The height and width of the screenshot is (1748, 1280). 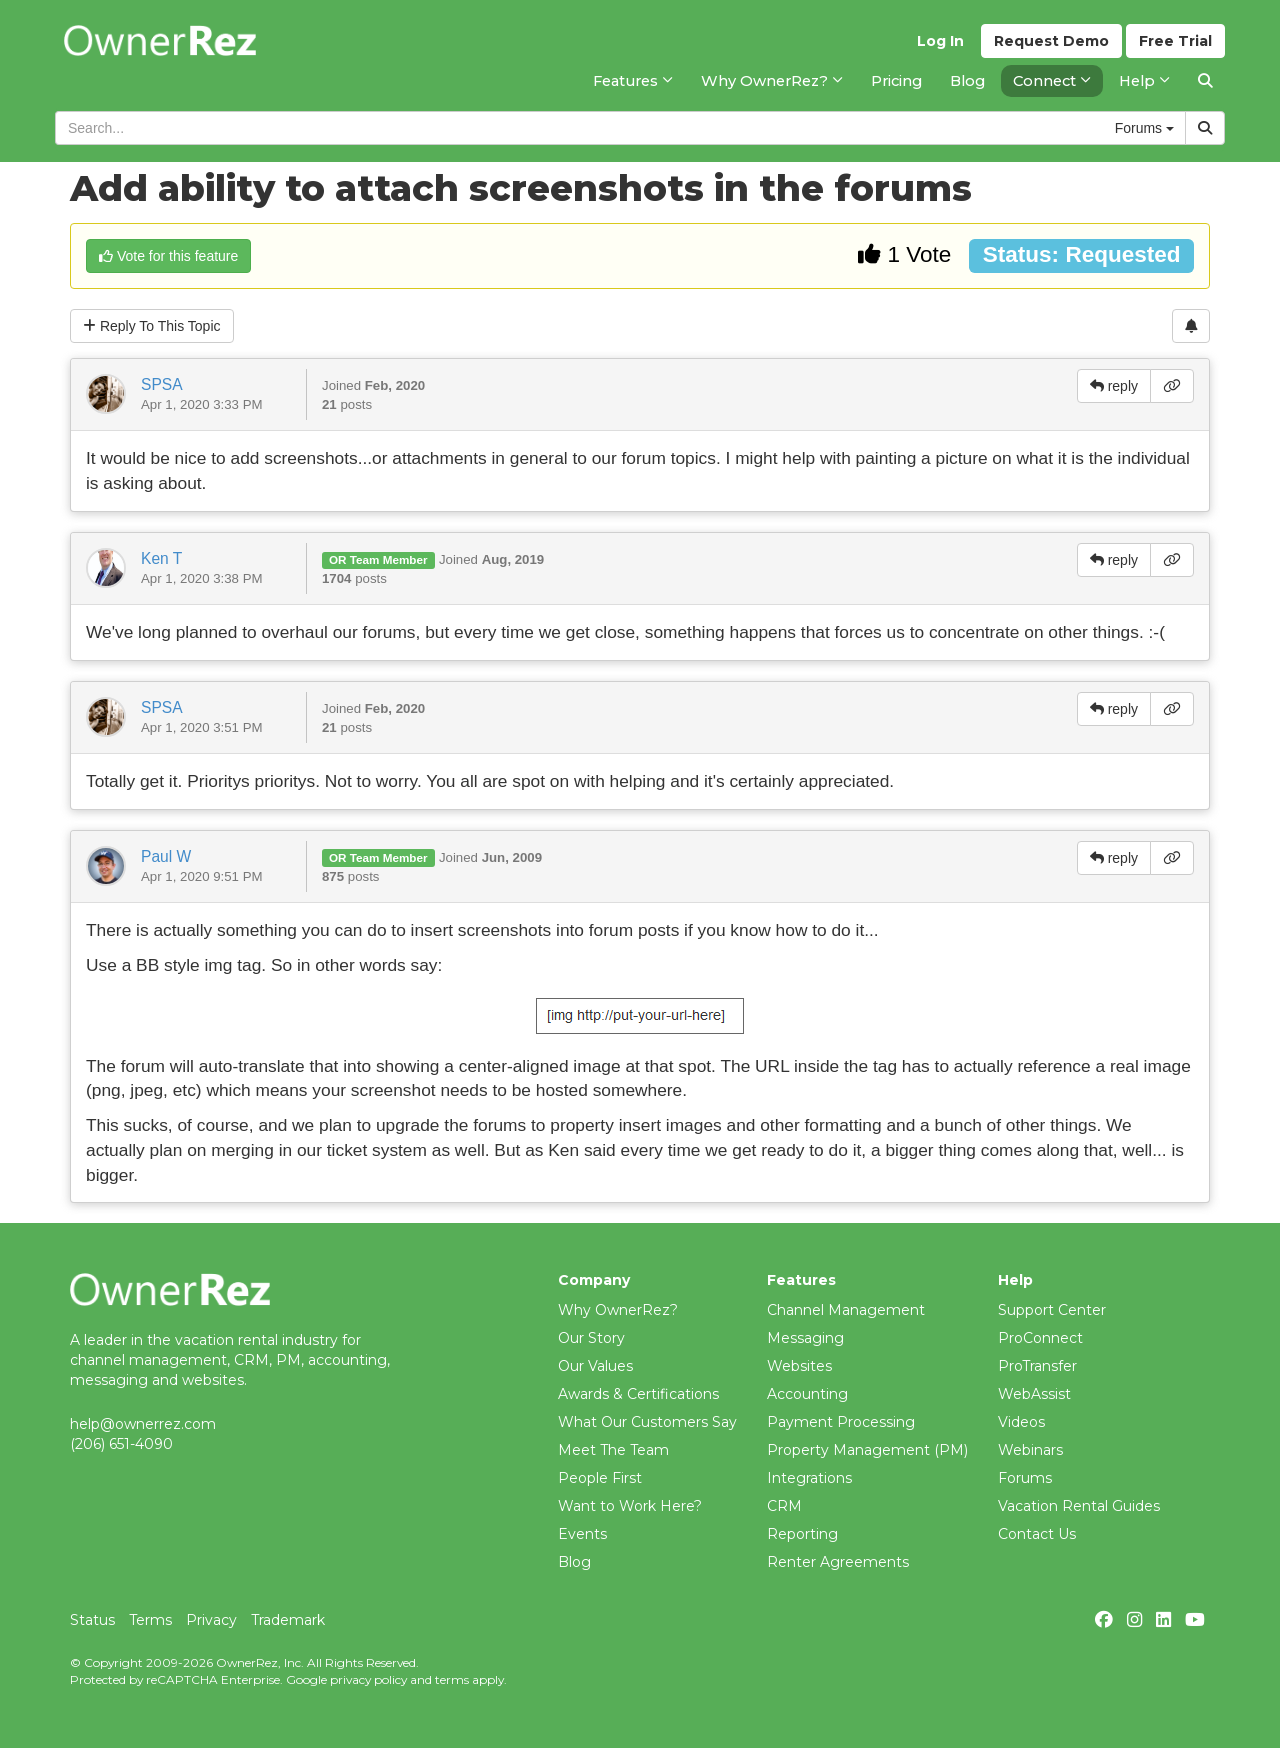 What do you see at coordinates (143, 1424) in the screenshot?
I see `help@ownerrez.com` at bounding box center [143, 1424].